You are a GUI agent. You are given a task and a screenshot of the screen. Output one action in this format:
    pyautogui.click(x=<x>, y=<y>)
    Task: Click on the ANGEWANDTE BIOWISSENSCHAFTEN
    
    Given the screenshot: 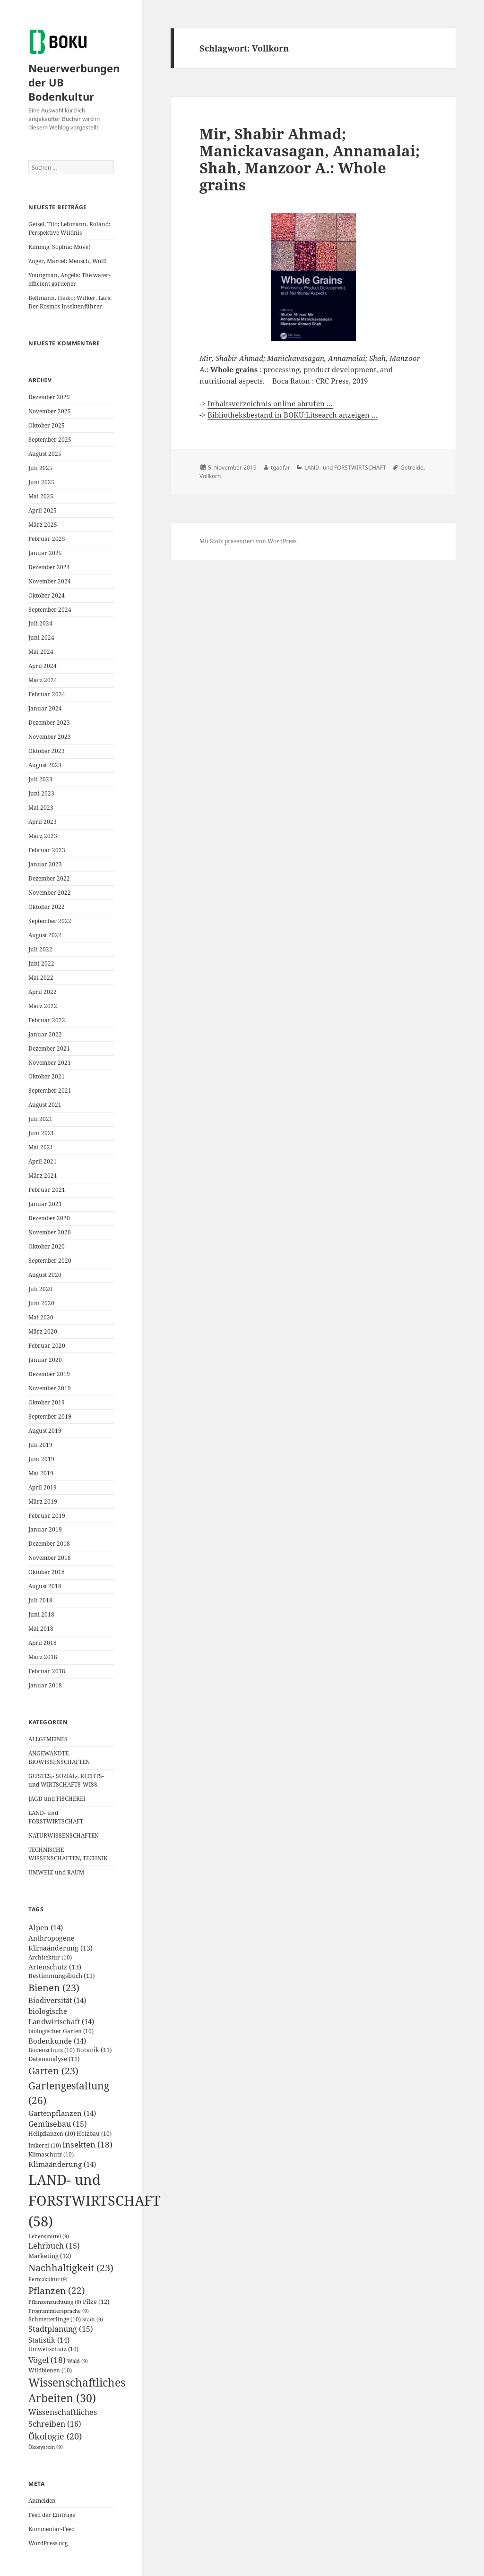 What is the action you would take?
    pyautogui.click(x=59, y=1757)
    